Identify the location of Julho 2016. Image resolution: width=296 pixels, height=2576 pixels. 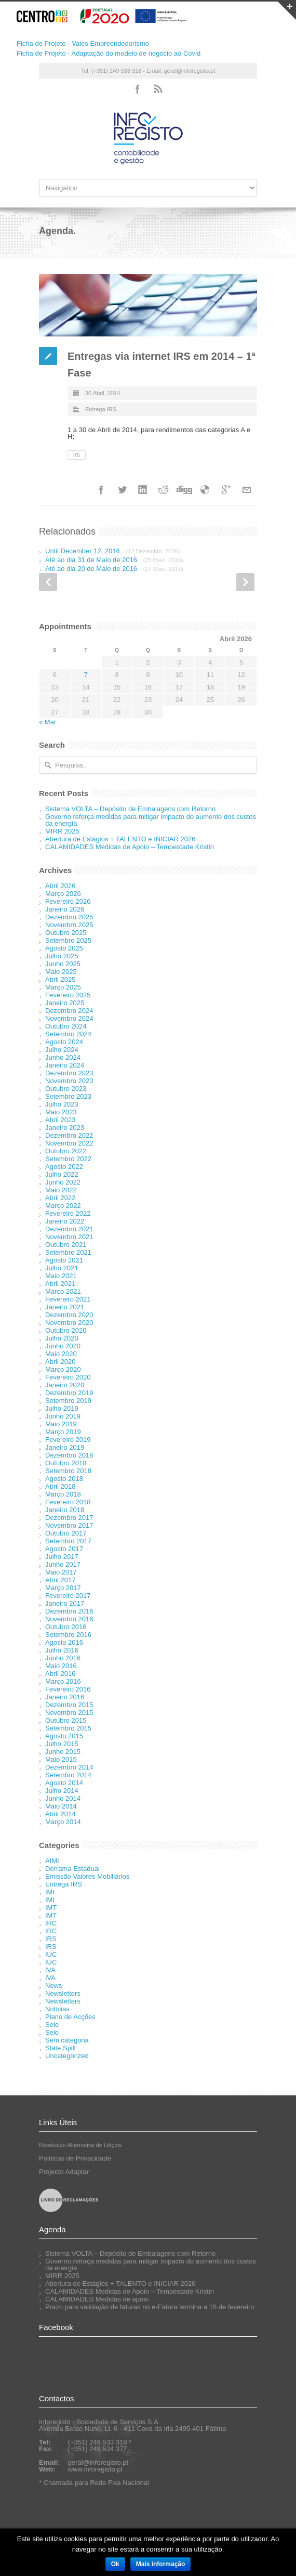
(61, 1650).